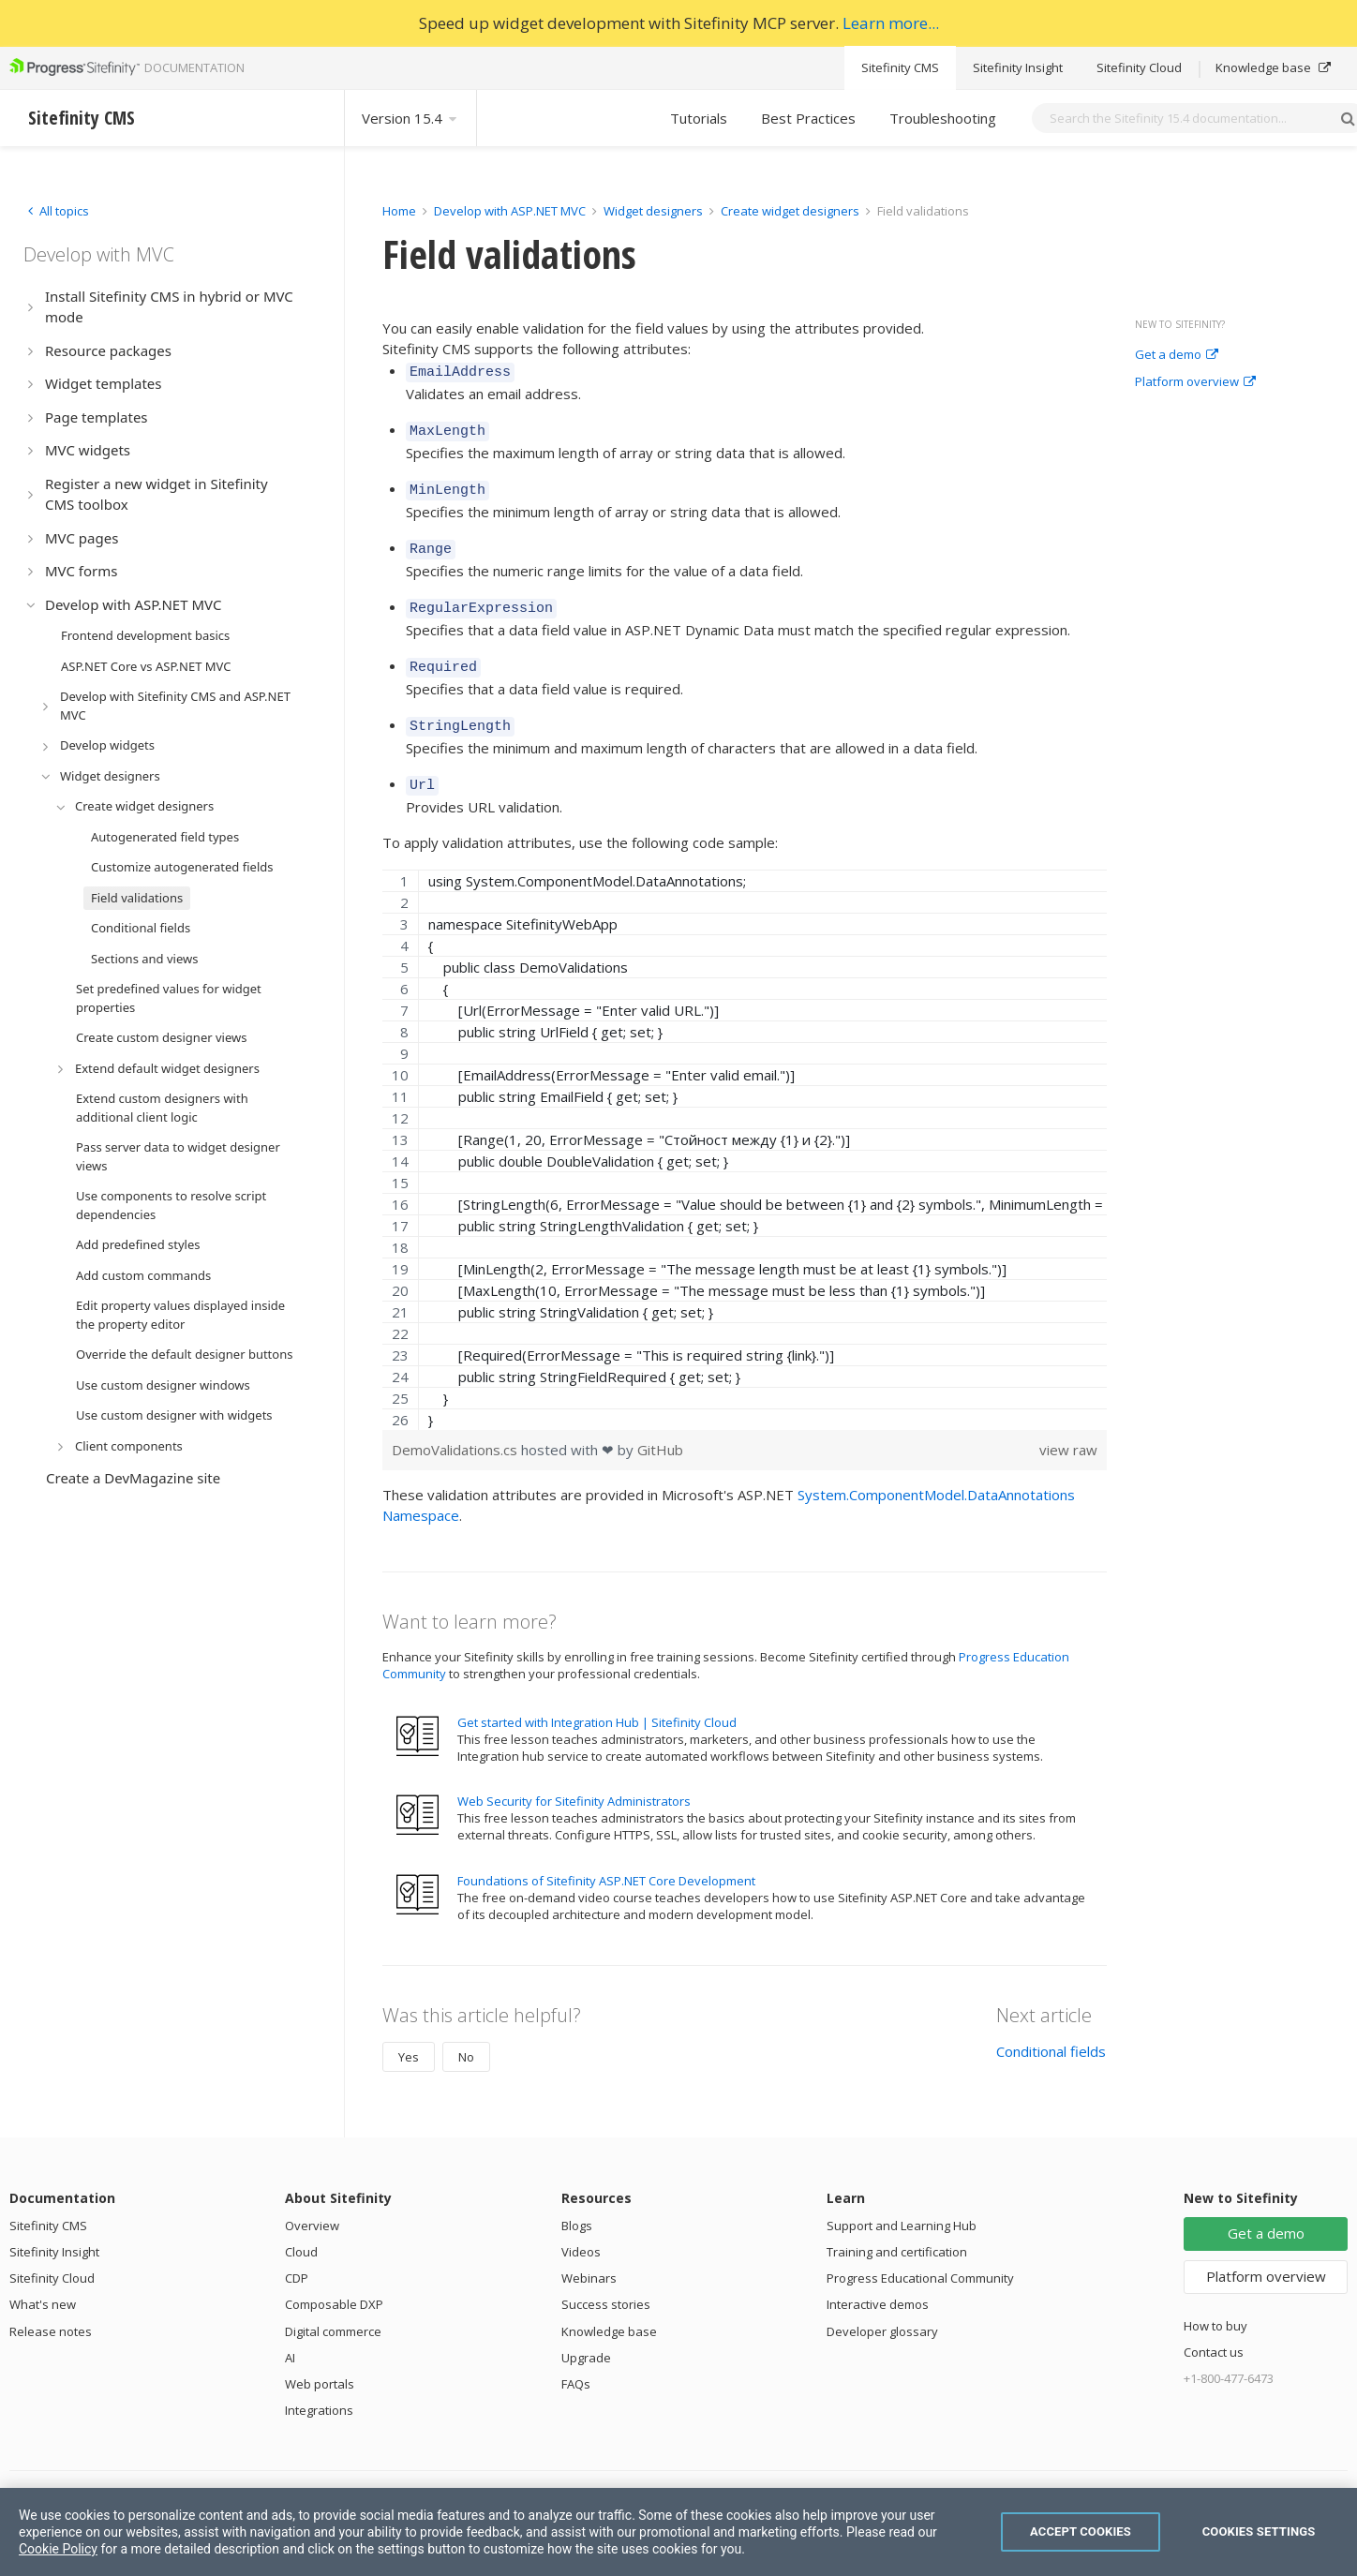  What do you see at coordinates (301, 2229) in the screenshot?
I see `Cloud` at bounding box center [301, 2229].